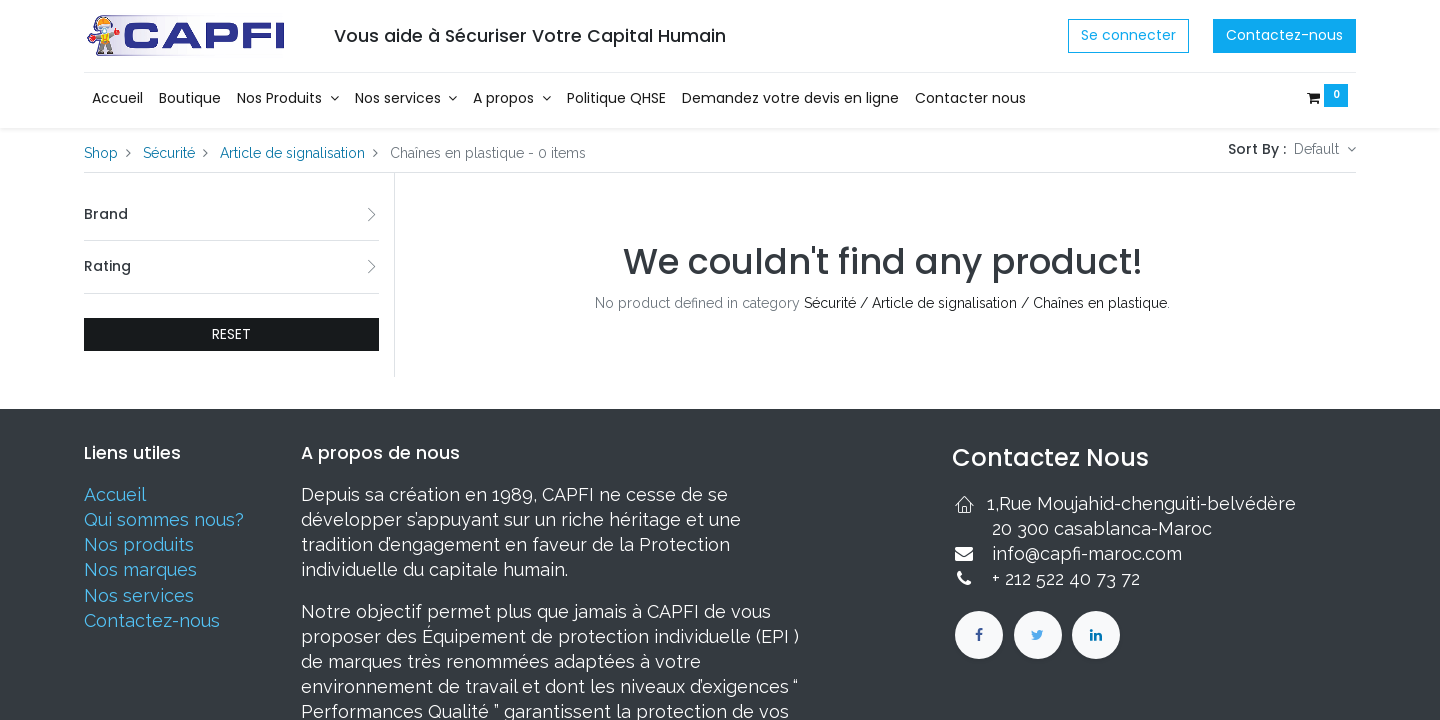 The height and width of the screenshot is (720, 1440). Describe the element at coordinates (1128, 35) in the screenshot. I see `Se connecter` at that location.